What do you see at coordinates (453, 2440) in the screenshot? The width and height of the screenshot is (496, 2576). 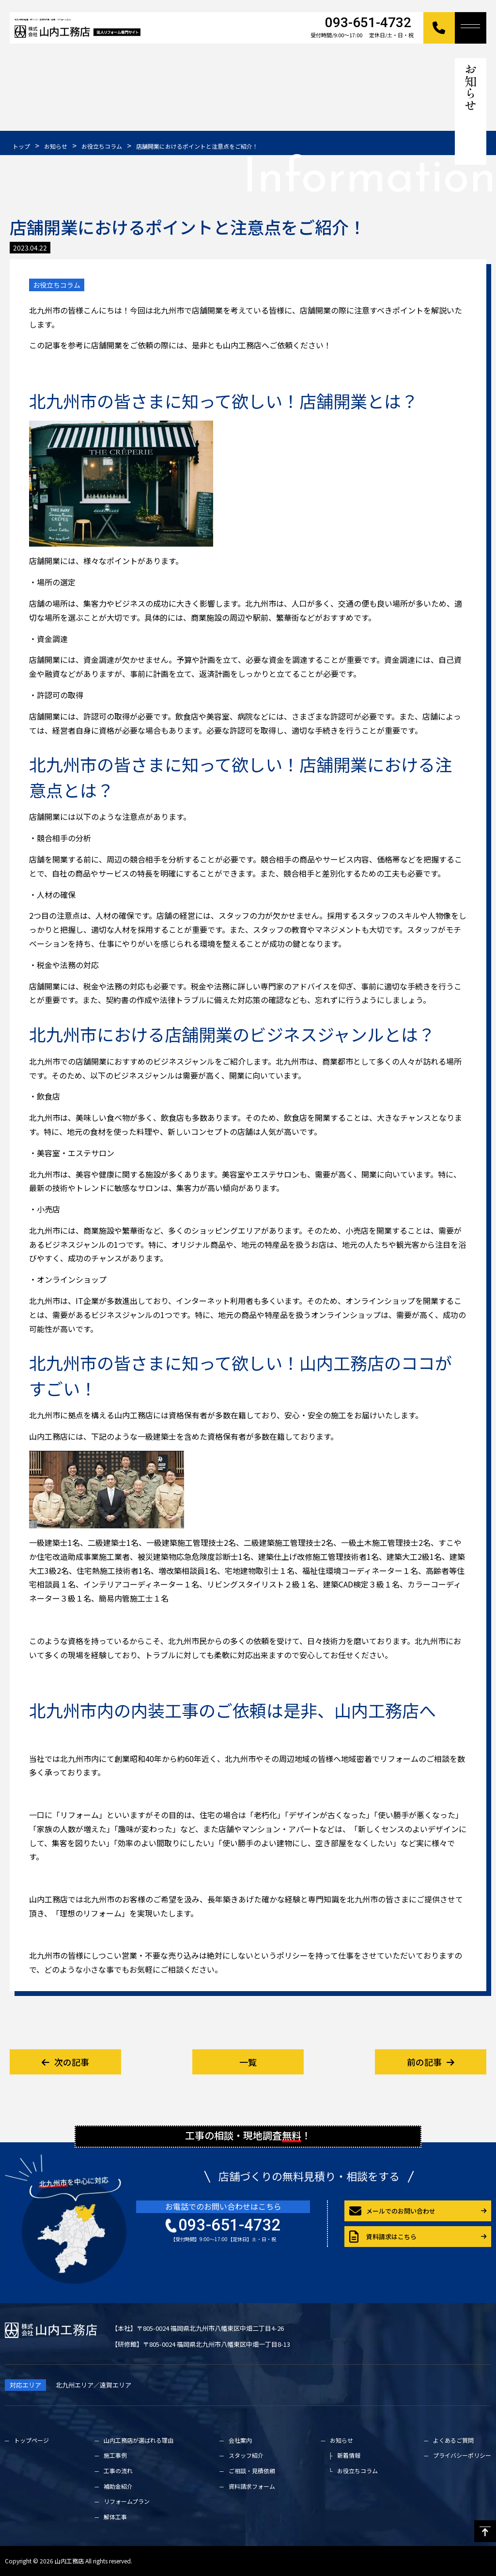 I see `よくあるご質問` at bounding box center [453, 2440].